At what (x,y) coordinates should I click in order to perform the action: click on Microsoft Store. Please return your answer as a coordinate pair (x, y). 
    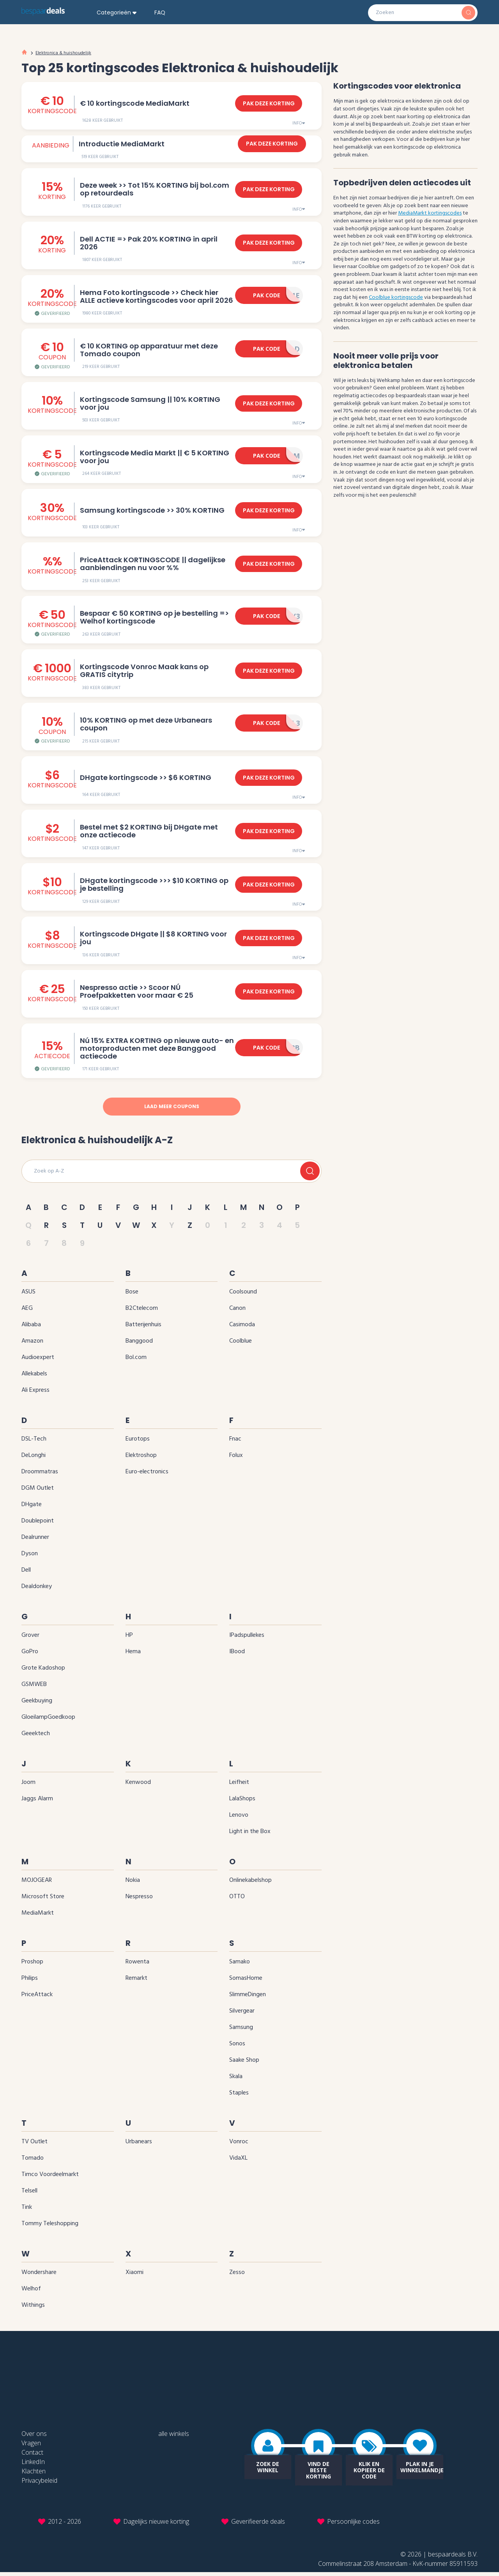
    Looking at the image, I should click on (42, 1900).